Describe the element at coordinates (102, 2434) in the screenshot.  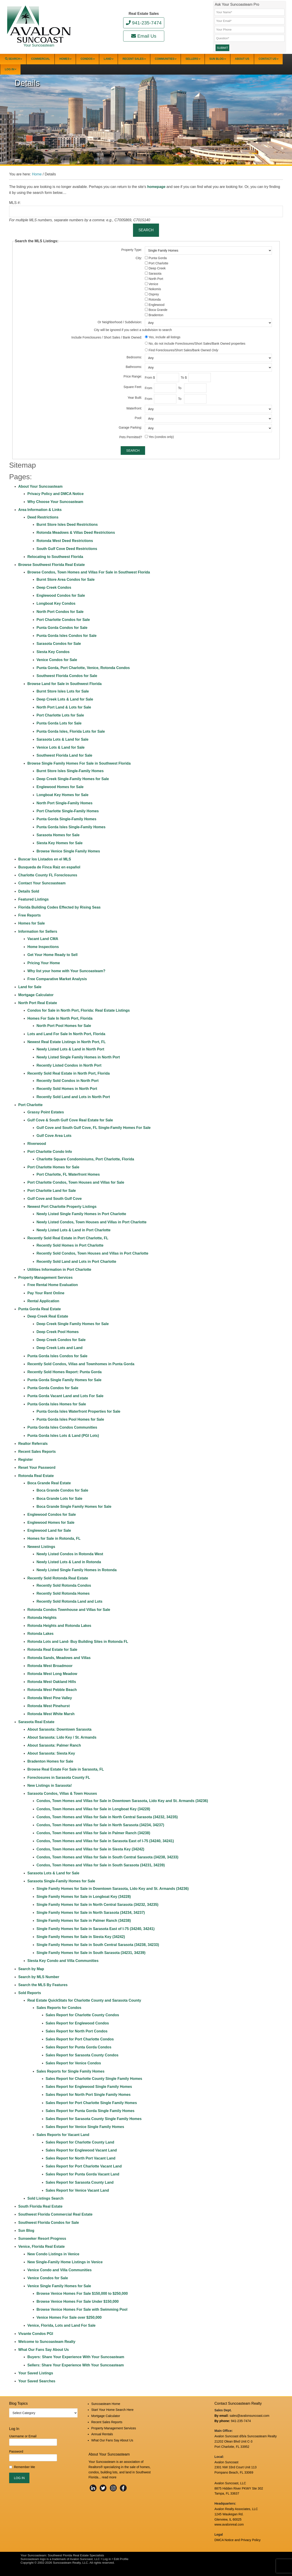
I see `Annual Rentals` at that location.